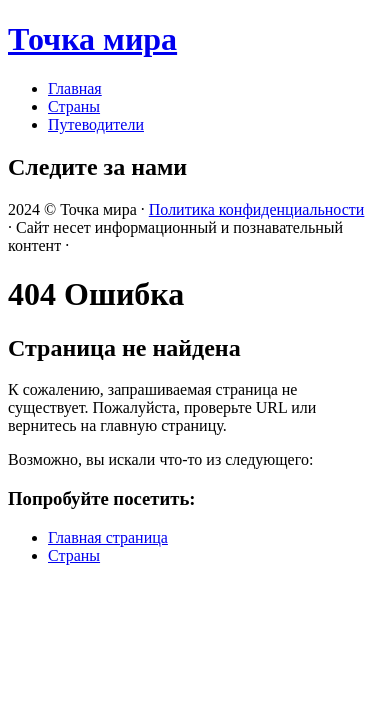 This screenshot has height=720, width=375. Describe the element at coordinates (108, 537) in the screenshot. I see `Главная страница` at that location.